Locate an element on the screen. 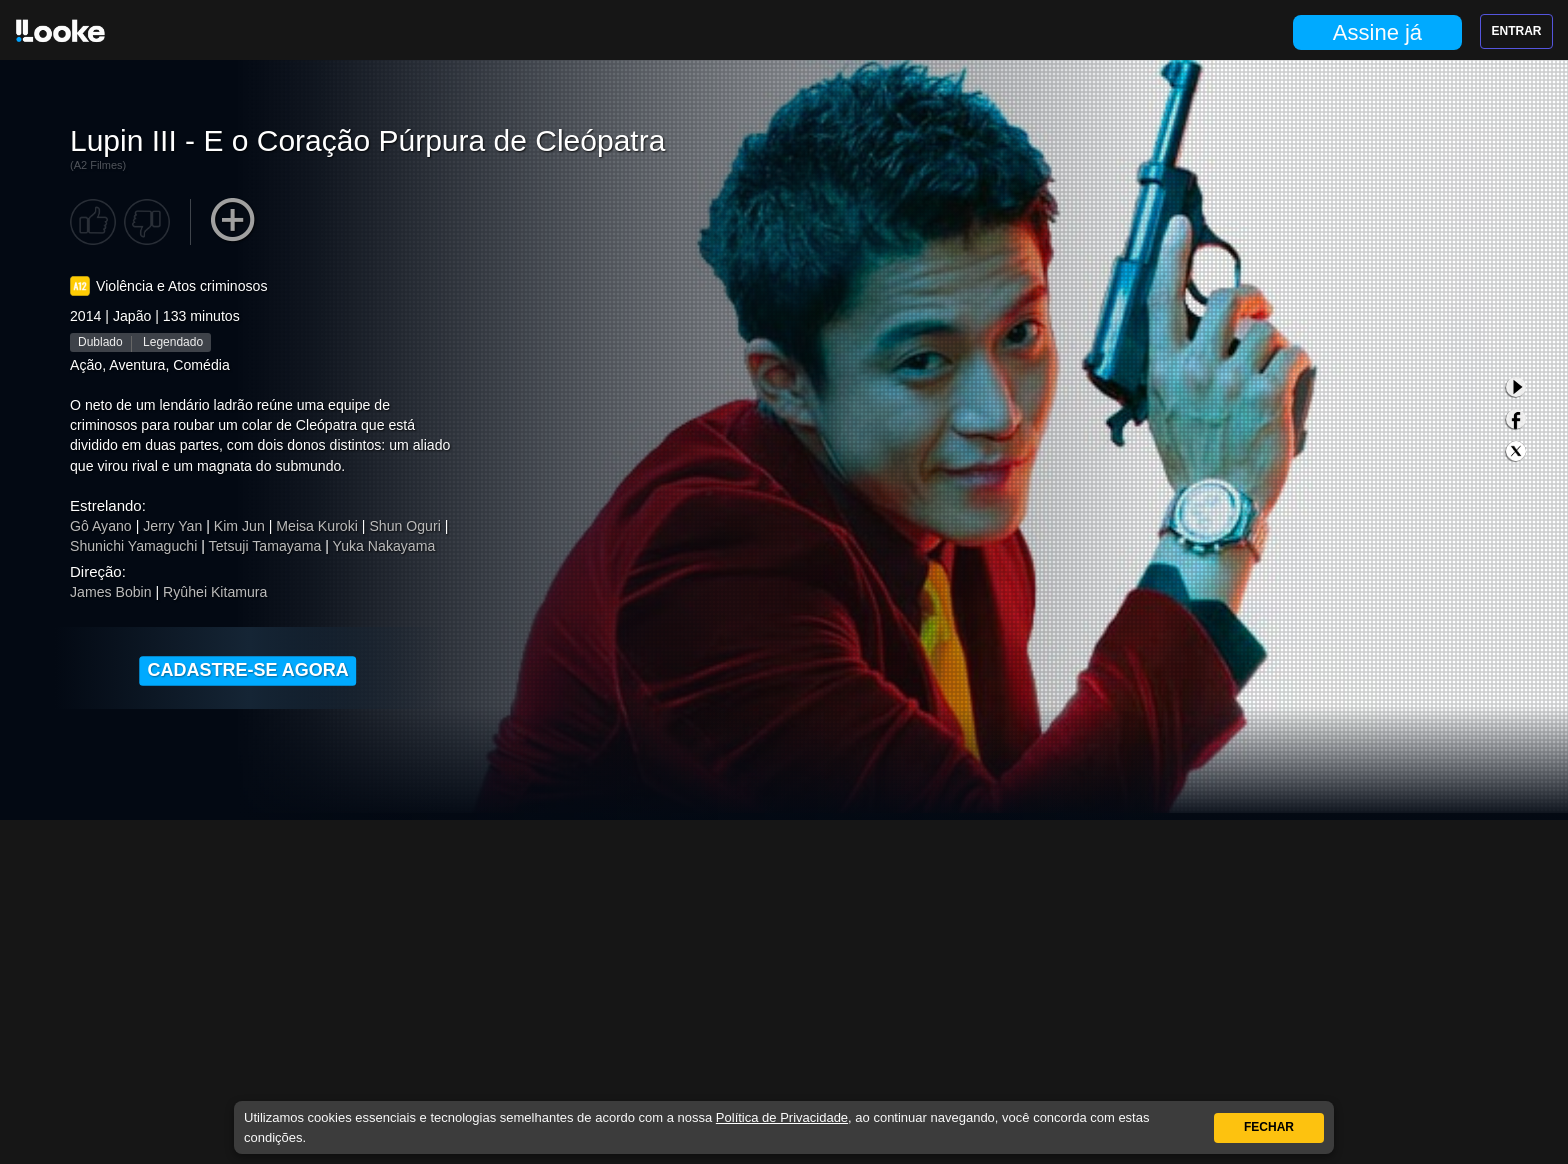 Image resolution: width=1568 pixels, height=1164 pixels. James Bobin is located at coordinates (111, 592).